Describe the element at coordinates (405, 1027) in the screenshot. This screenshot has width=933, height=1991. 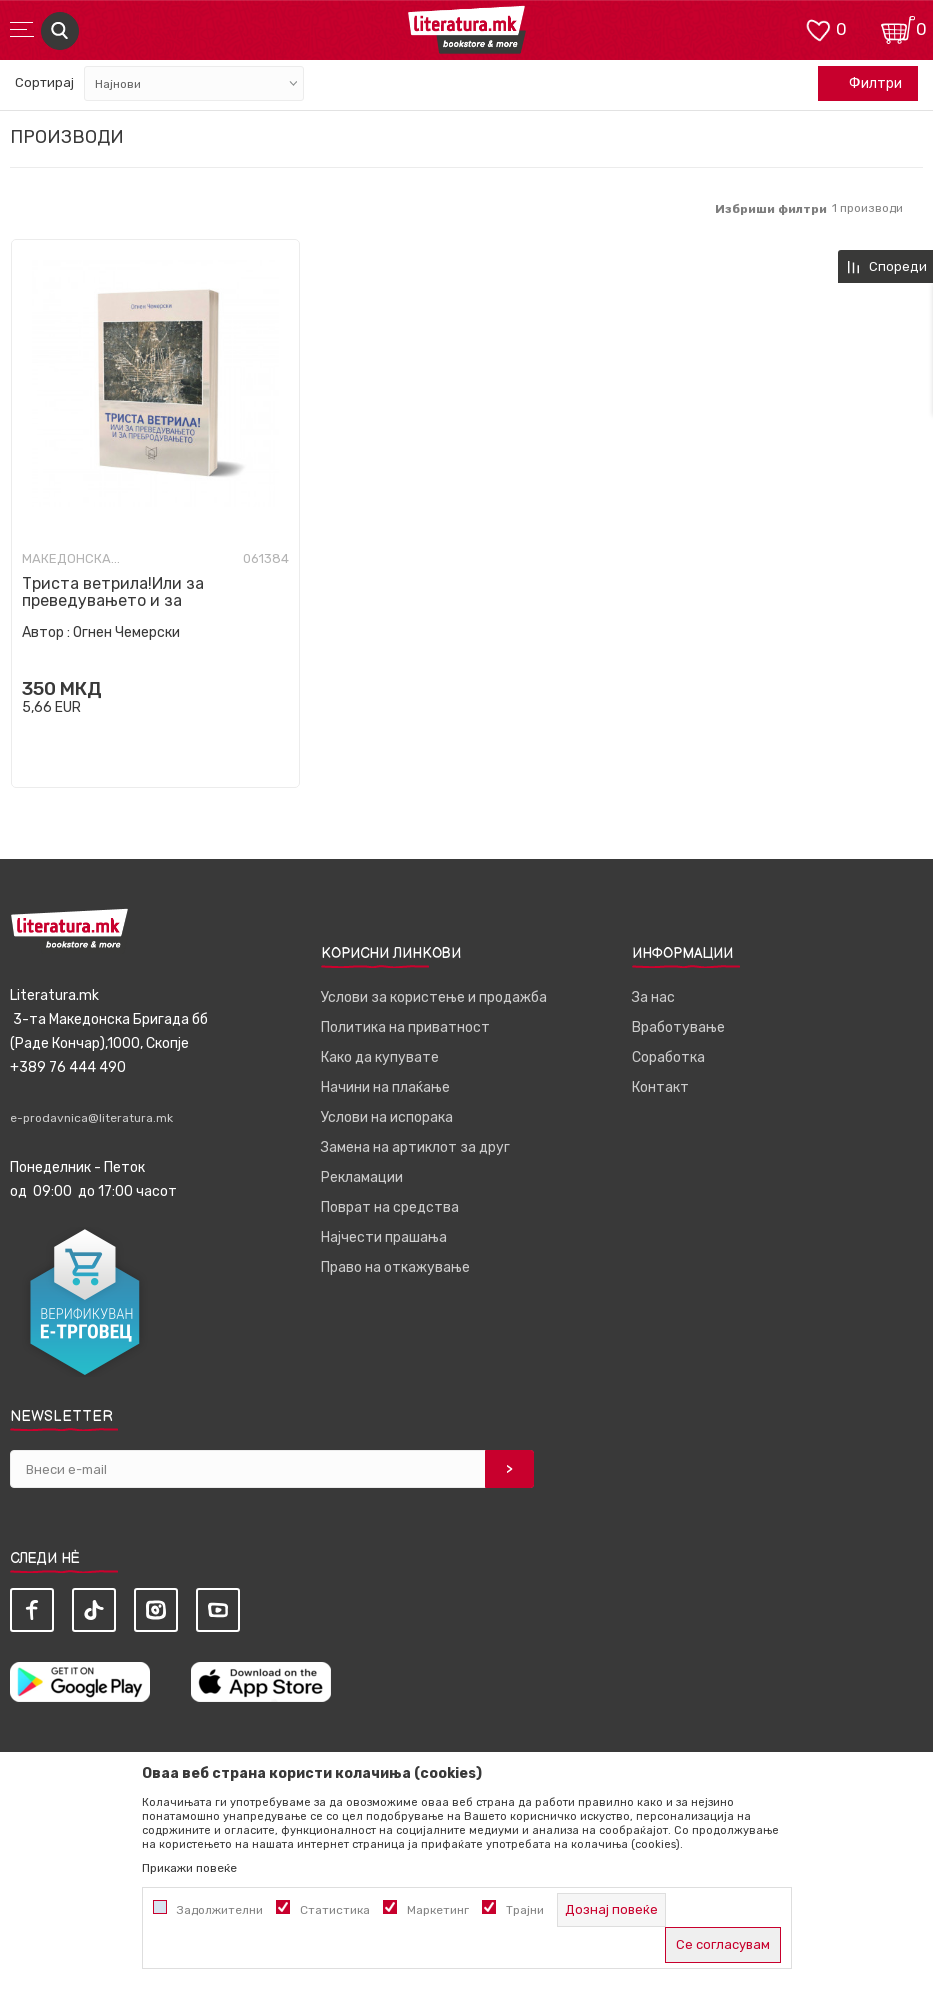
I see `Политика на приватност` at that location.